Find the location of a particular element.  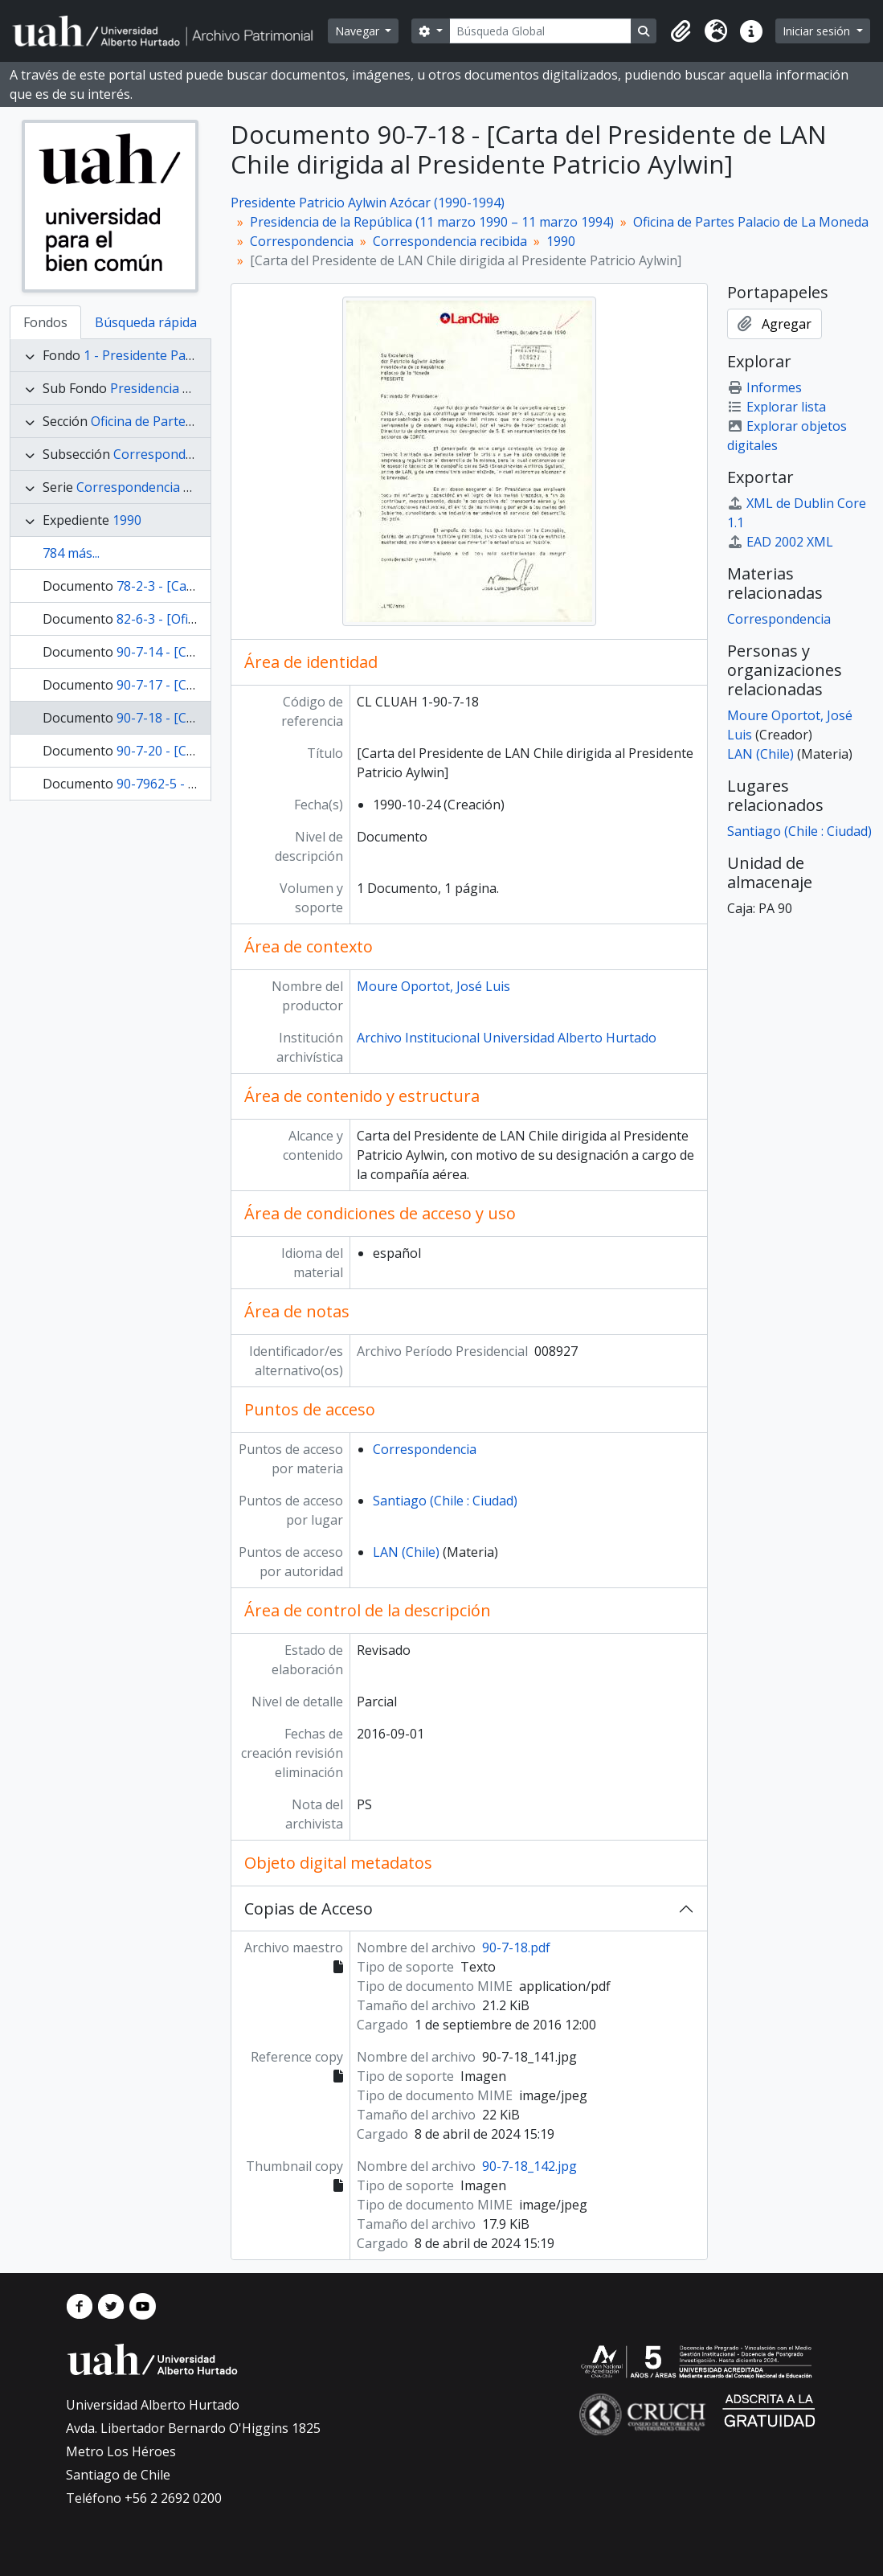

Archivo Institucional Universidad Alberto Hurtado is located at coordinates (506, 1037).